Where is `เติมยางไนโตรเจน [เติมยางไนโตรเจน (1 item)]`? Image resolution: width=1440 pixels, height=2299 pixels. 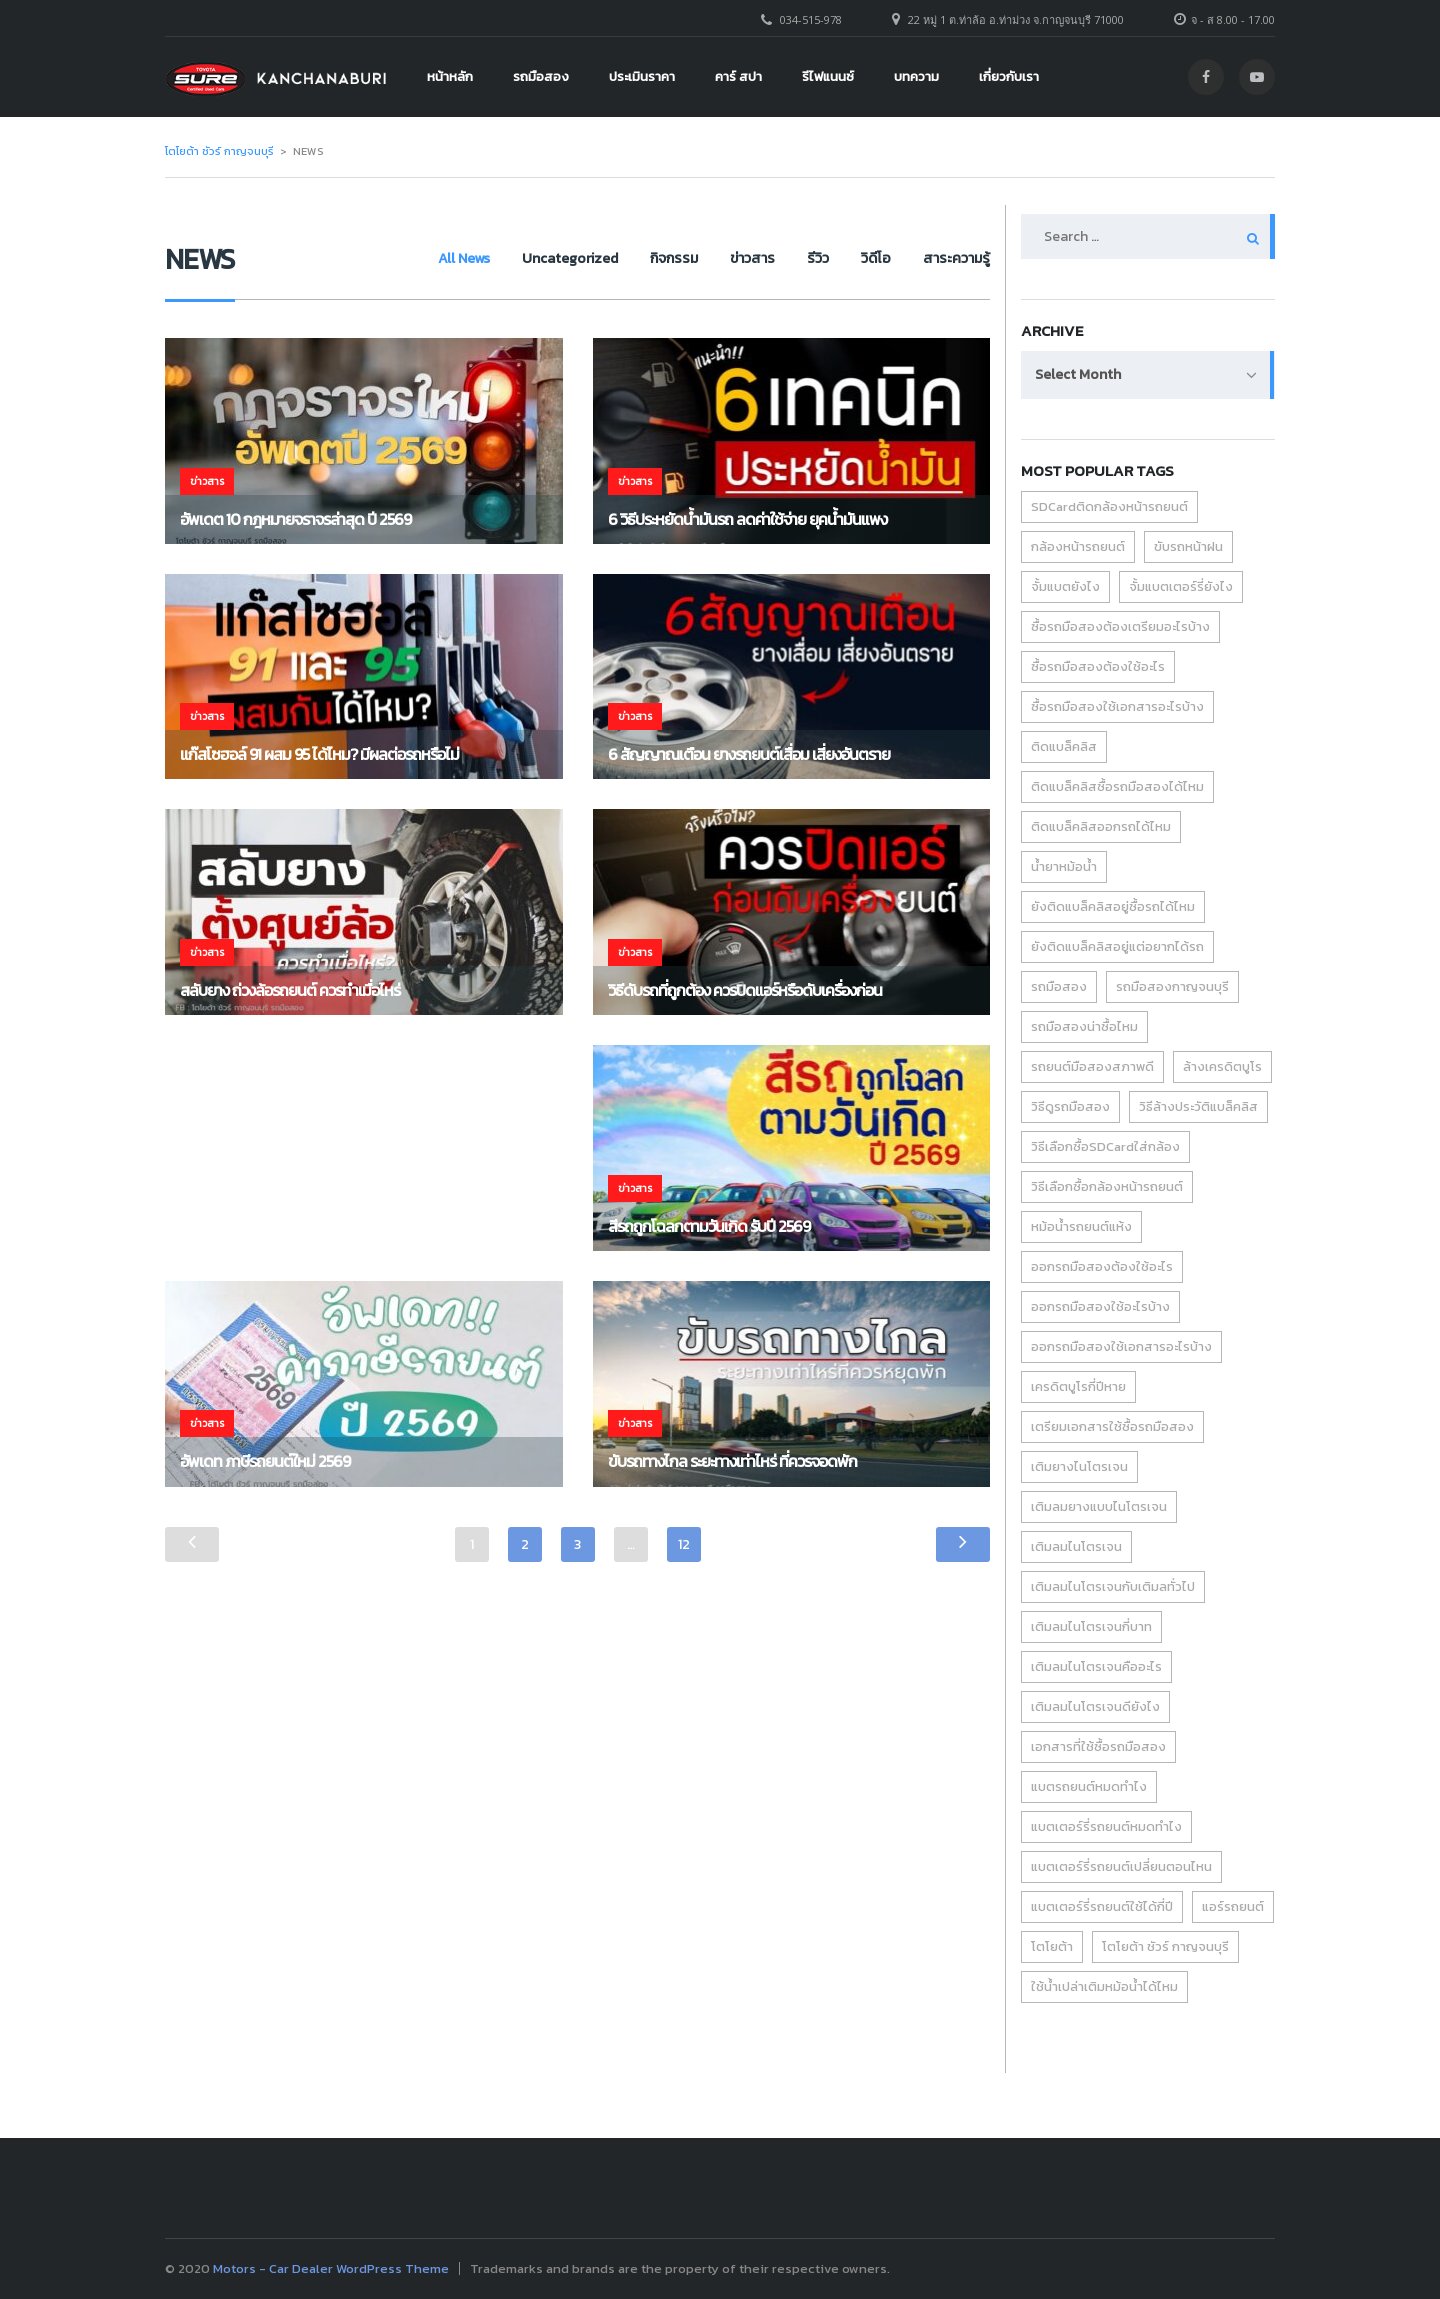 เติมยางไนโตรเจน [เติมยางไนโตรเจน (1 item)] is located at coordinates (1079, 1466).